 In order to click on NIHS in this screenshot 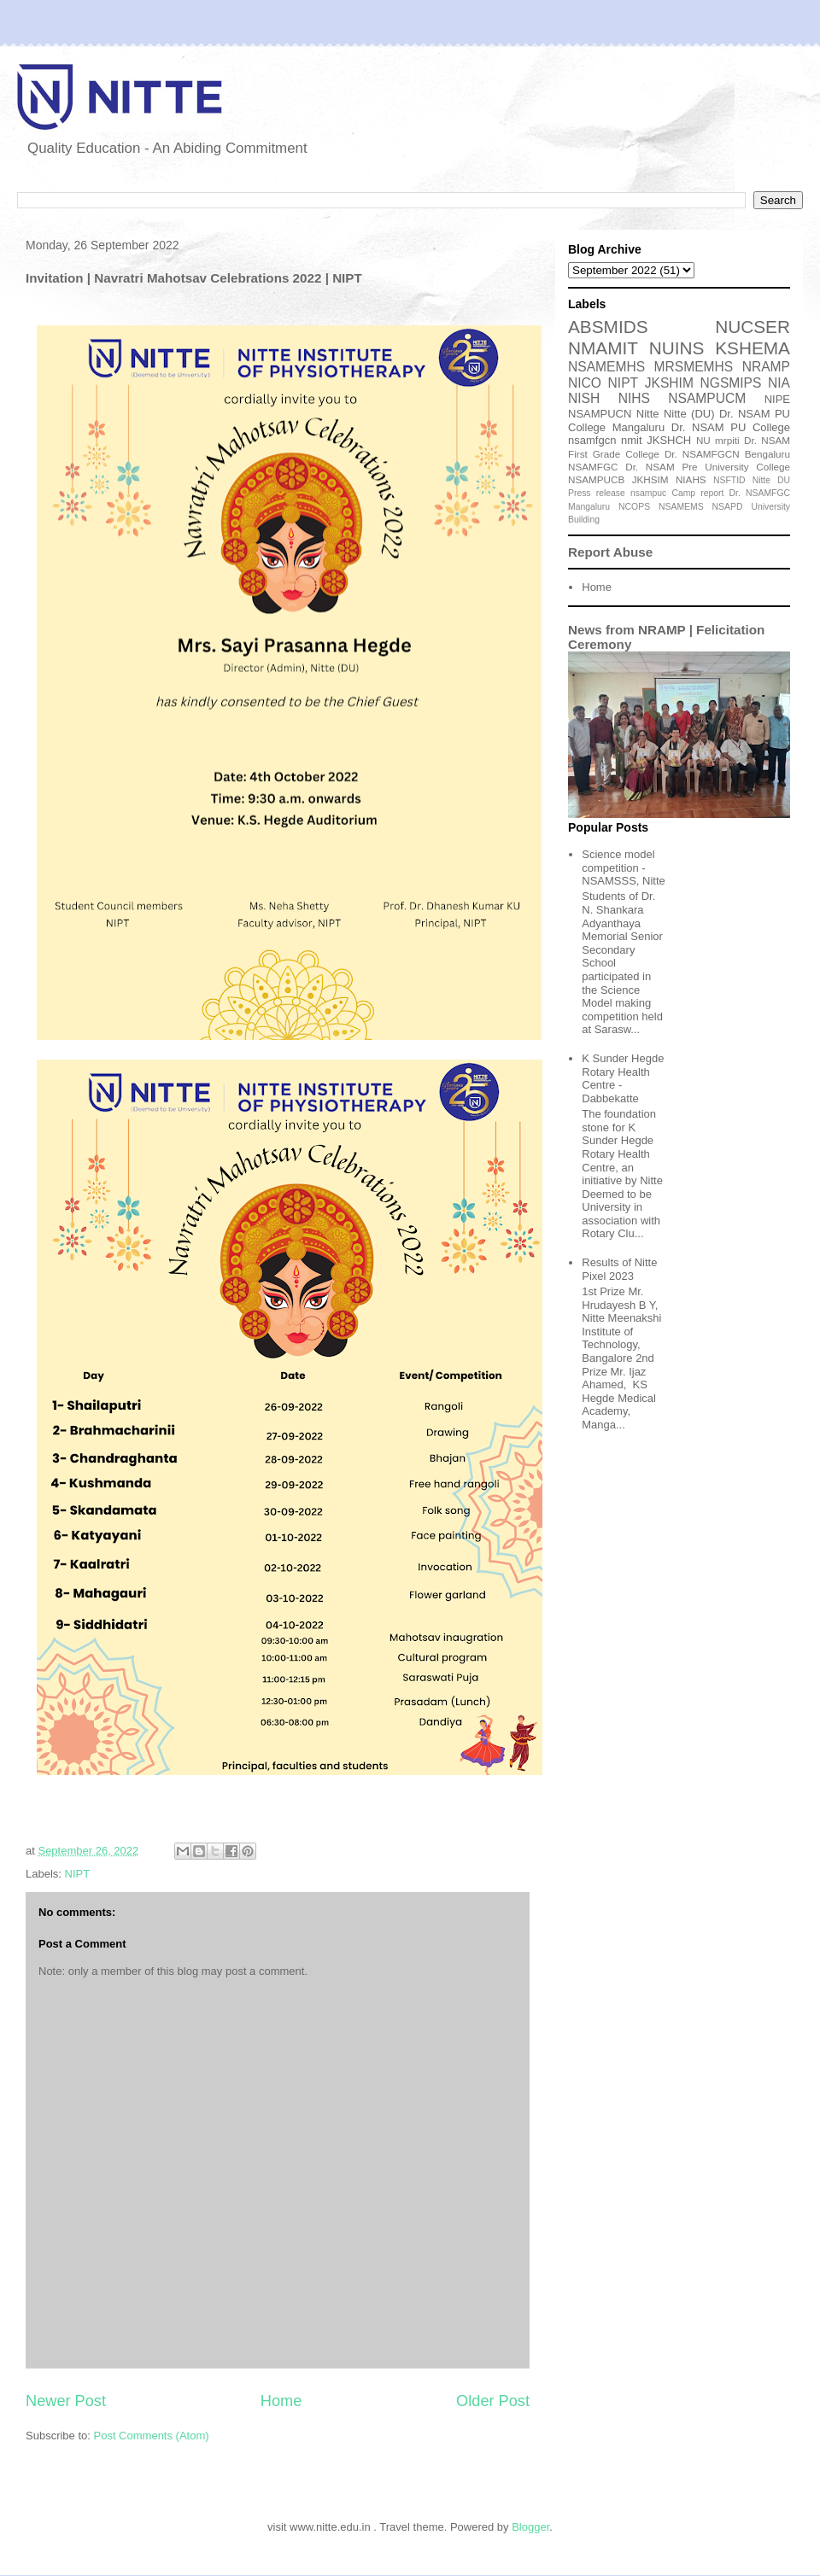, I will do `click(634, 398)`.